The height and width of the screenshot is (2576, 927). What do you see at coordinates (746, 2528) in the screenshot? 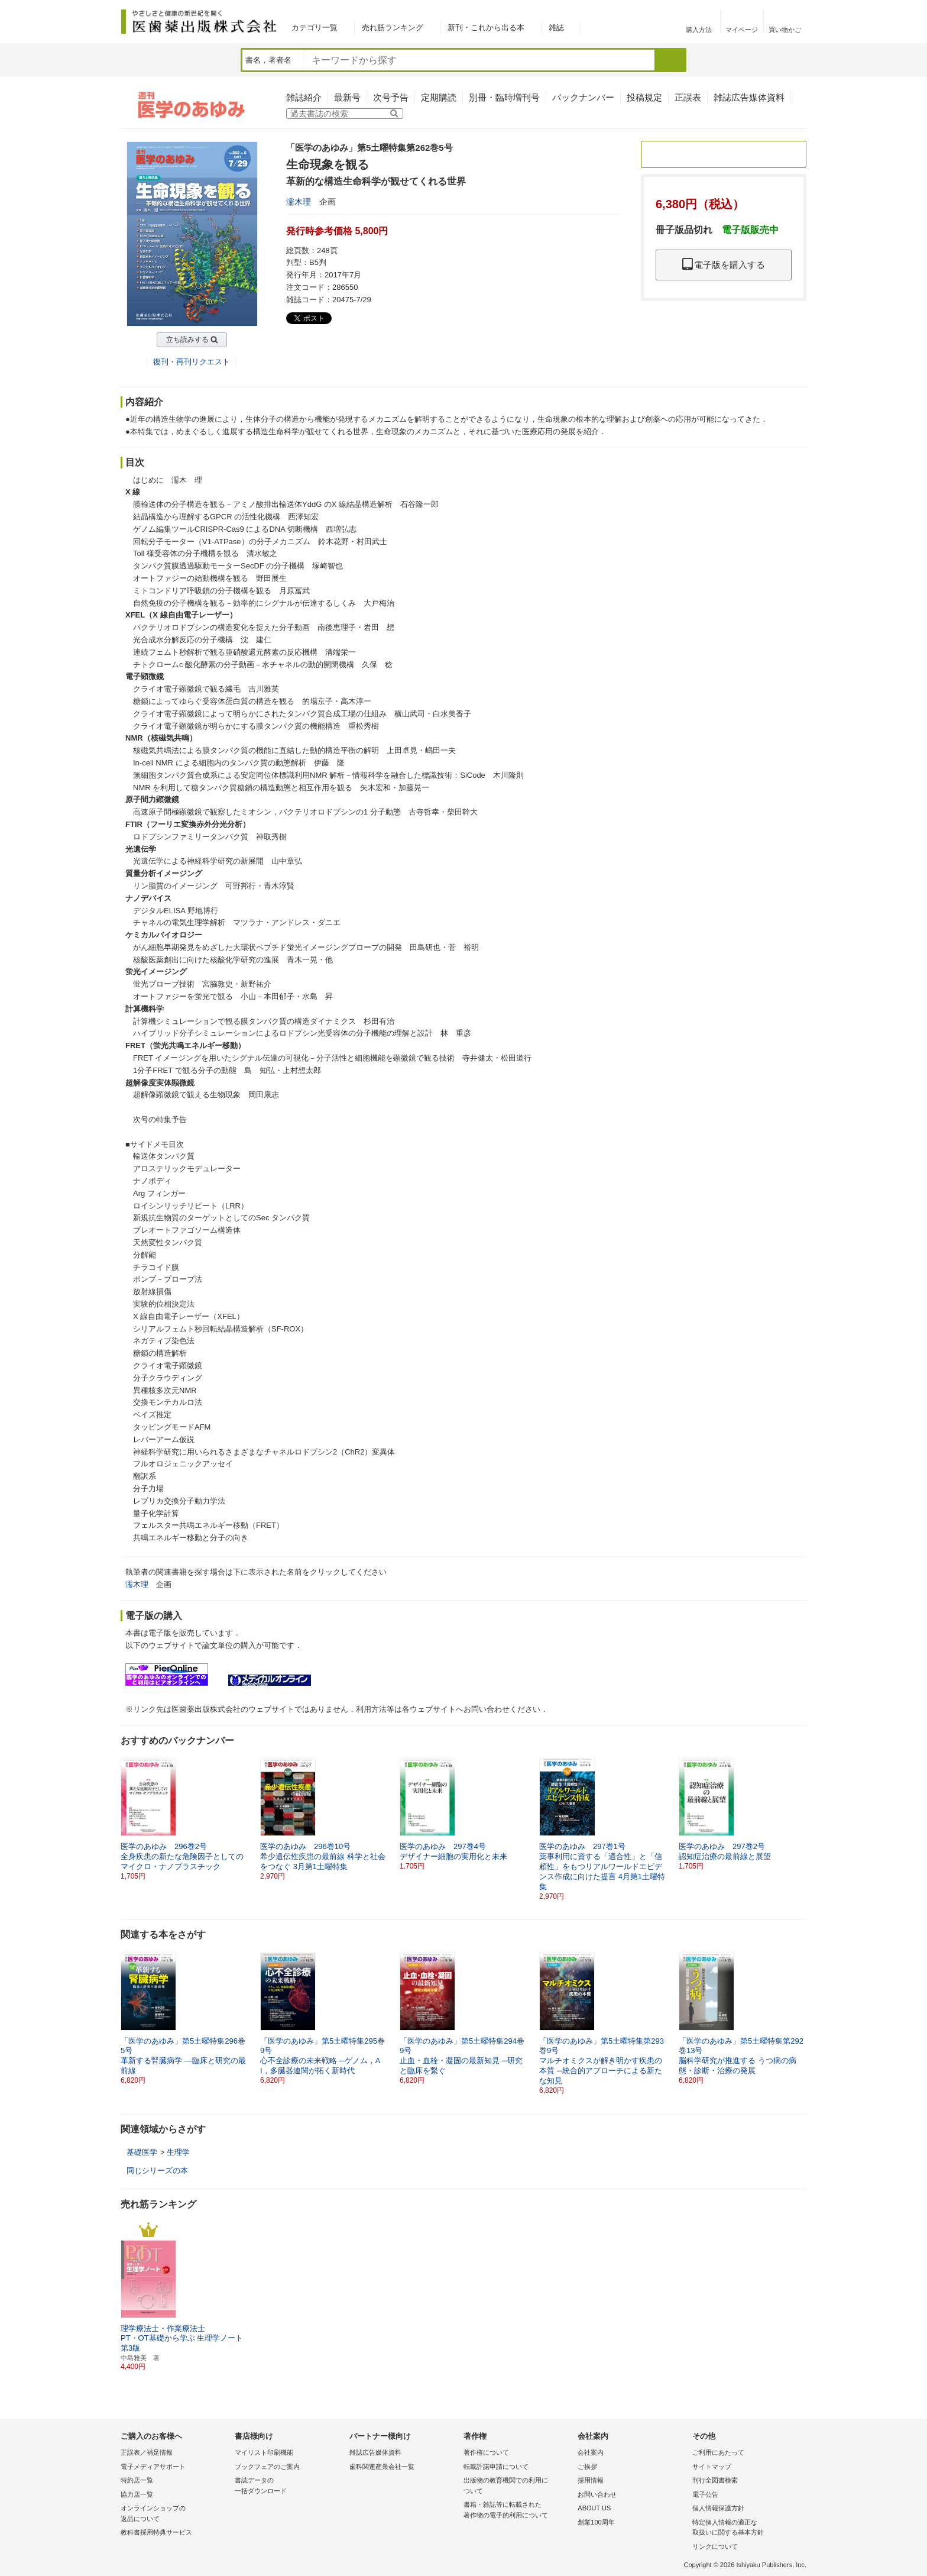
I see `特定個人情報の適正な` at bounding box center [746, 2528].